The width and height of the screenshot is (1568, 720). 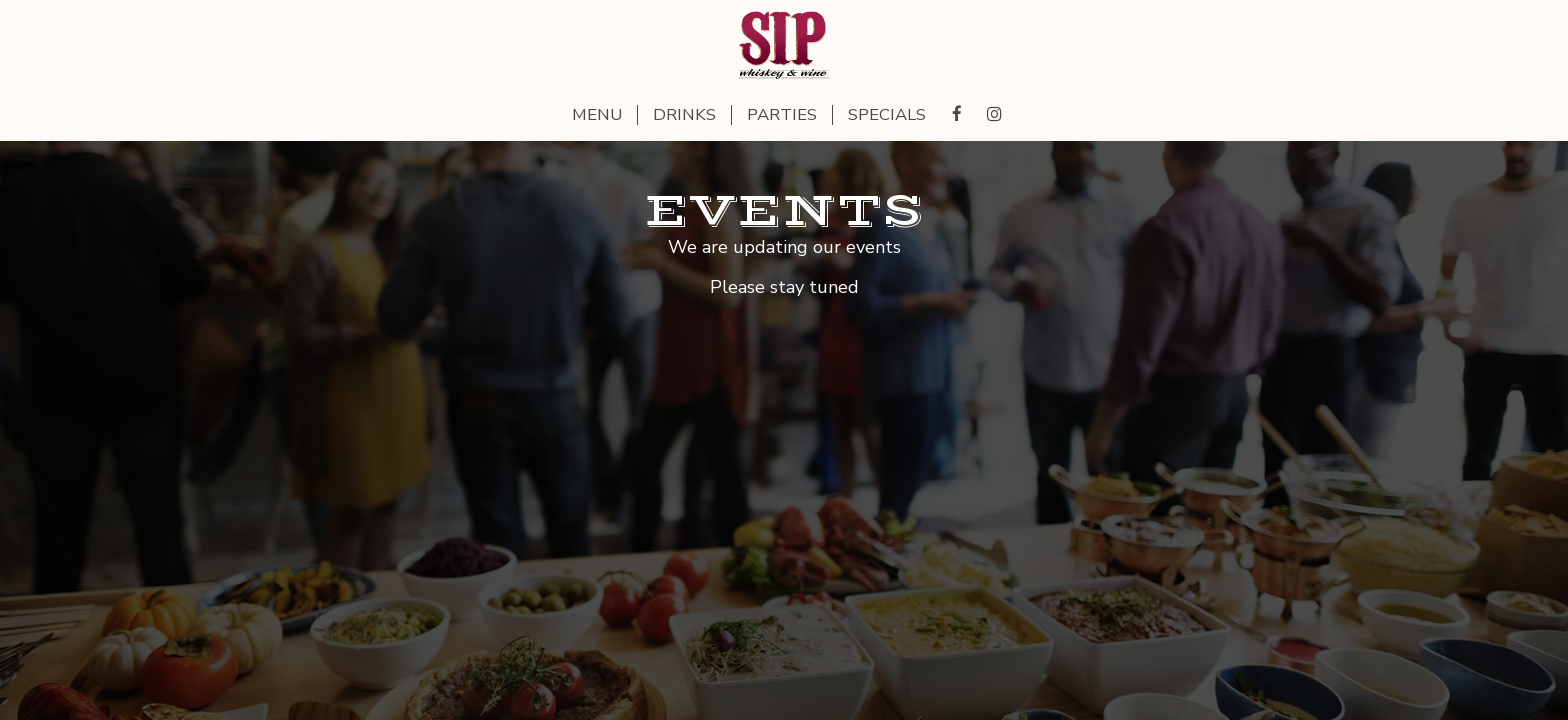 What do you see at coordinates (782, 115) in the screenshot?
I see `Parties` at bounding box center [782, 115].